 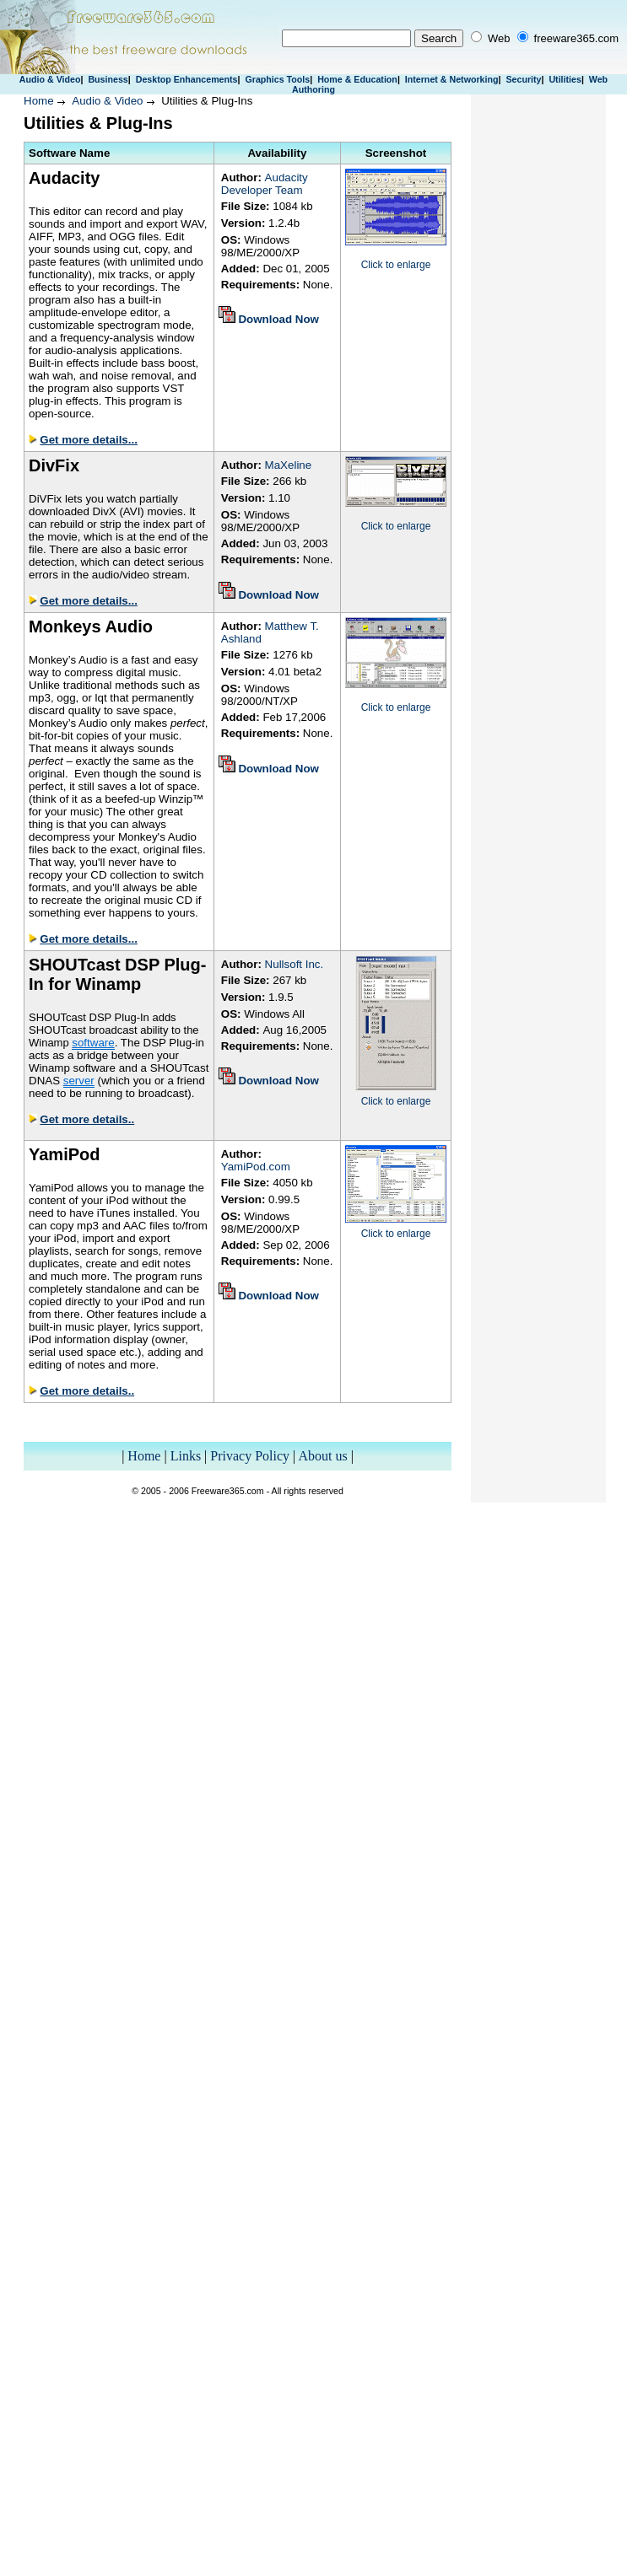 What do you see at coordinates (288, 465) in the screenshot?
I see `MaXeline` at bounding box center [288, 465].